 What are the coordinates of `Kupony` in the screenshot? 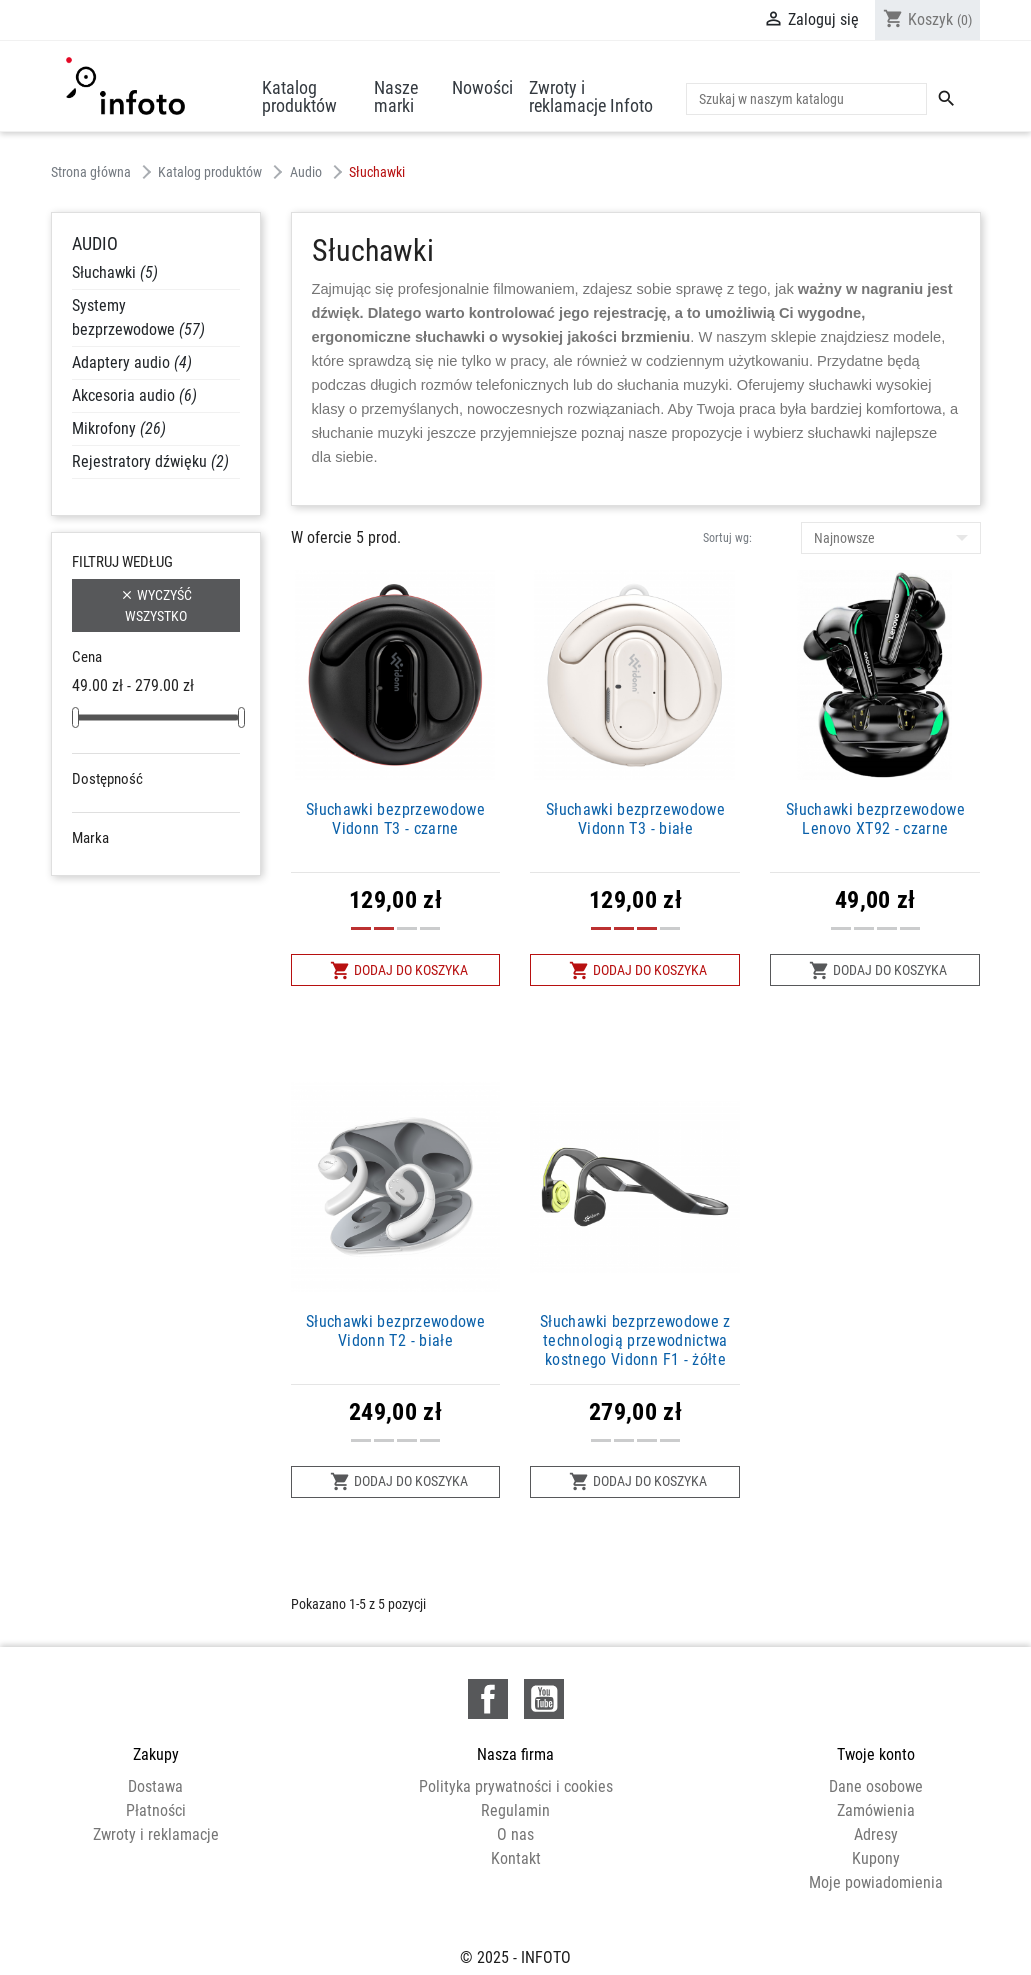 It's located at (876, 1858).